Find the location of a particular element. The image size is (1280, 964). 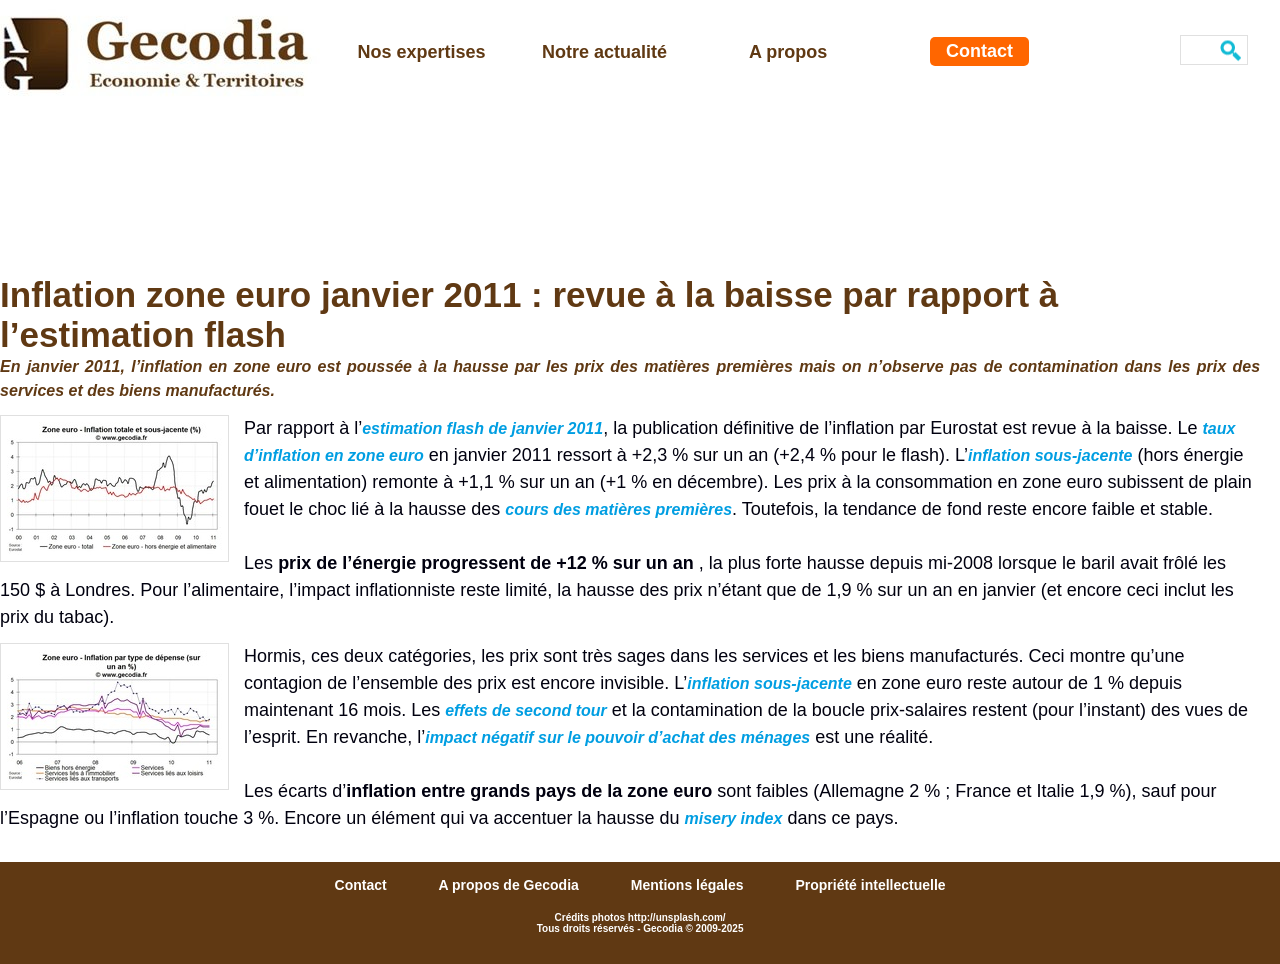

estimation flash de janvier 2011 is located at coordinates (482, 428).